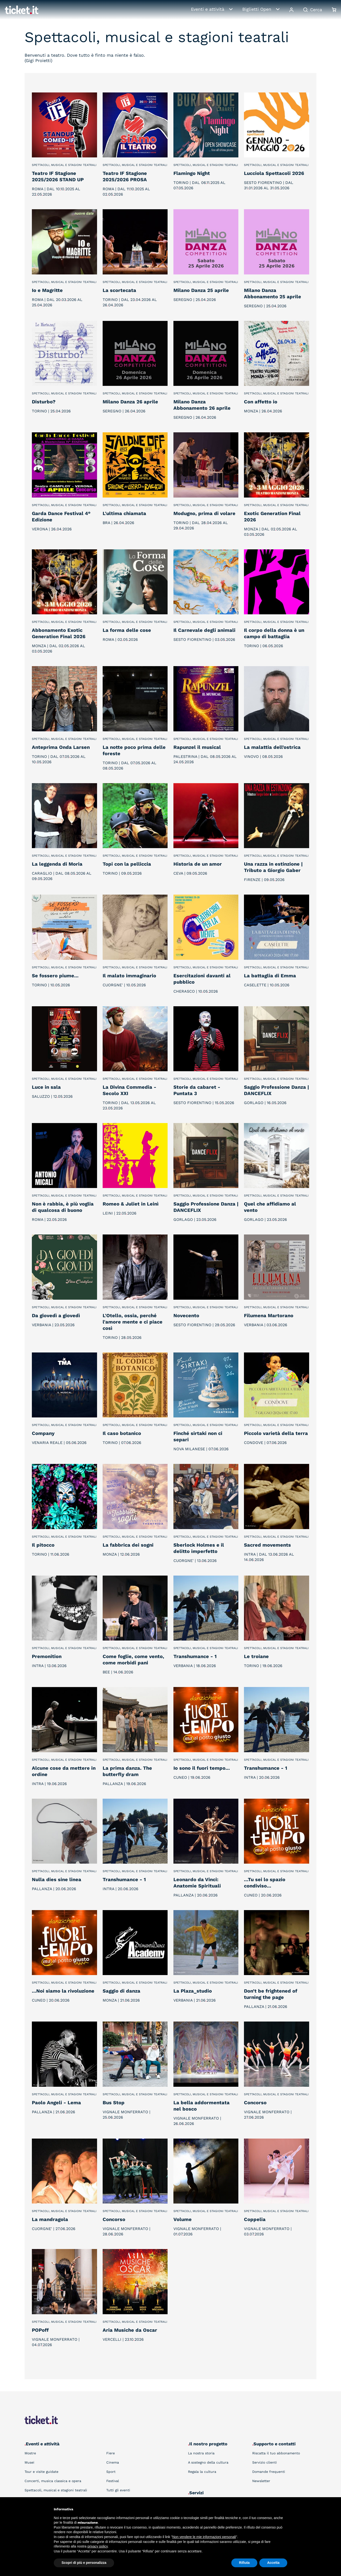 The width and height of the screenshot is (341, 2576). I want to click on Cinema, so click(112, 2462).